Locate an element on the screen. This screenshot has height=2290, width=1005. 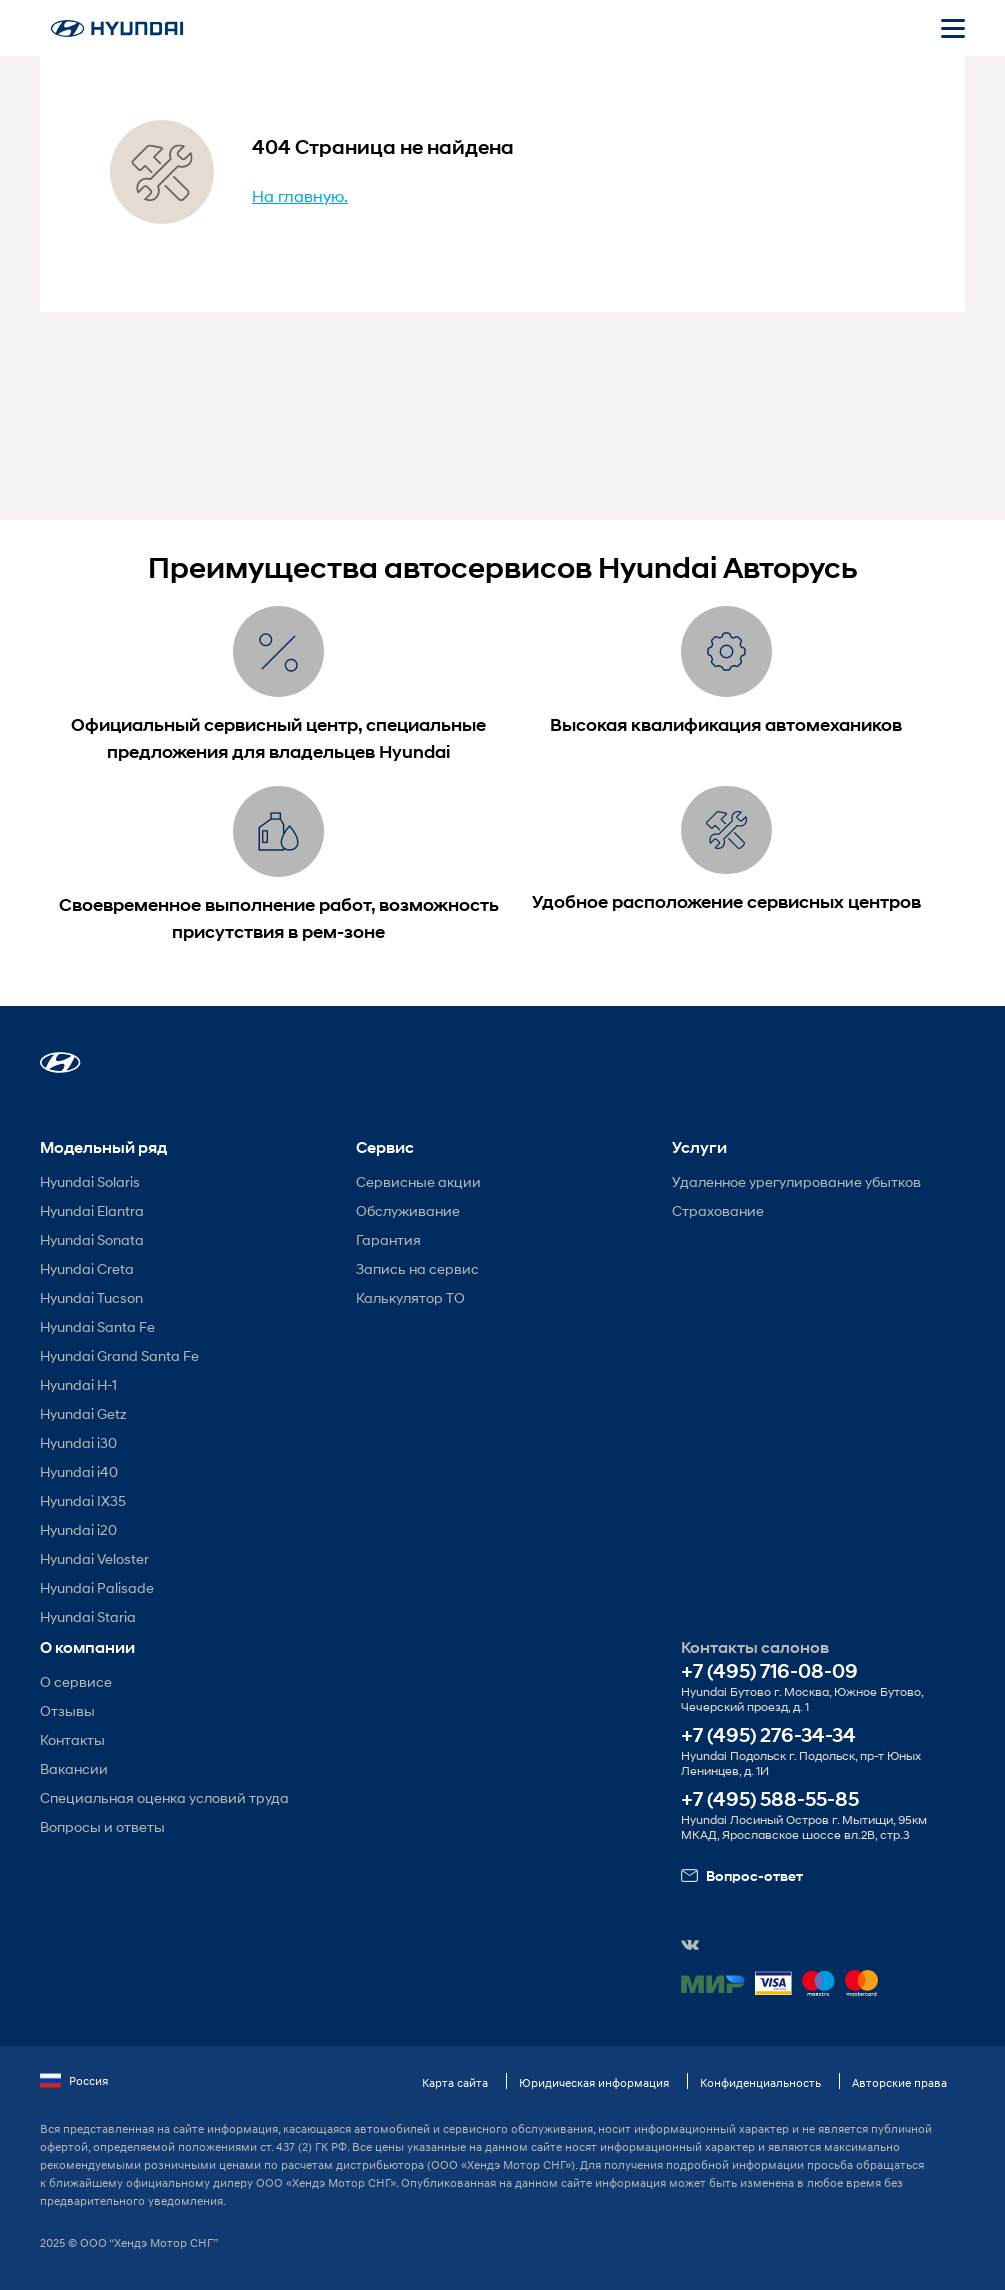
Отзывы is located at coordinates (67, 1710).